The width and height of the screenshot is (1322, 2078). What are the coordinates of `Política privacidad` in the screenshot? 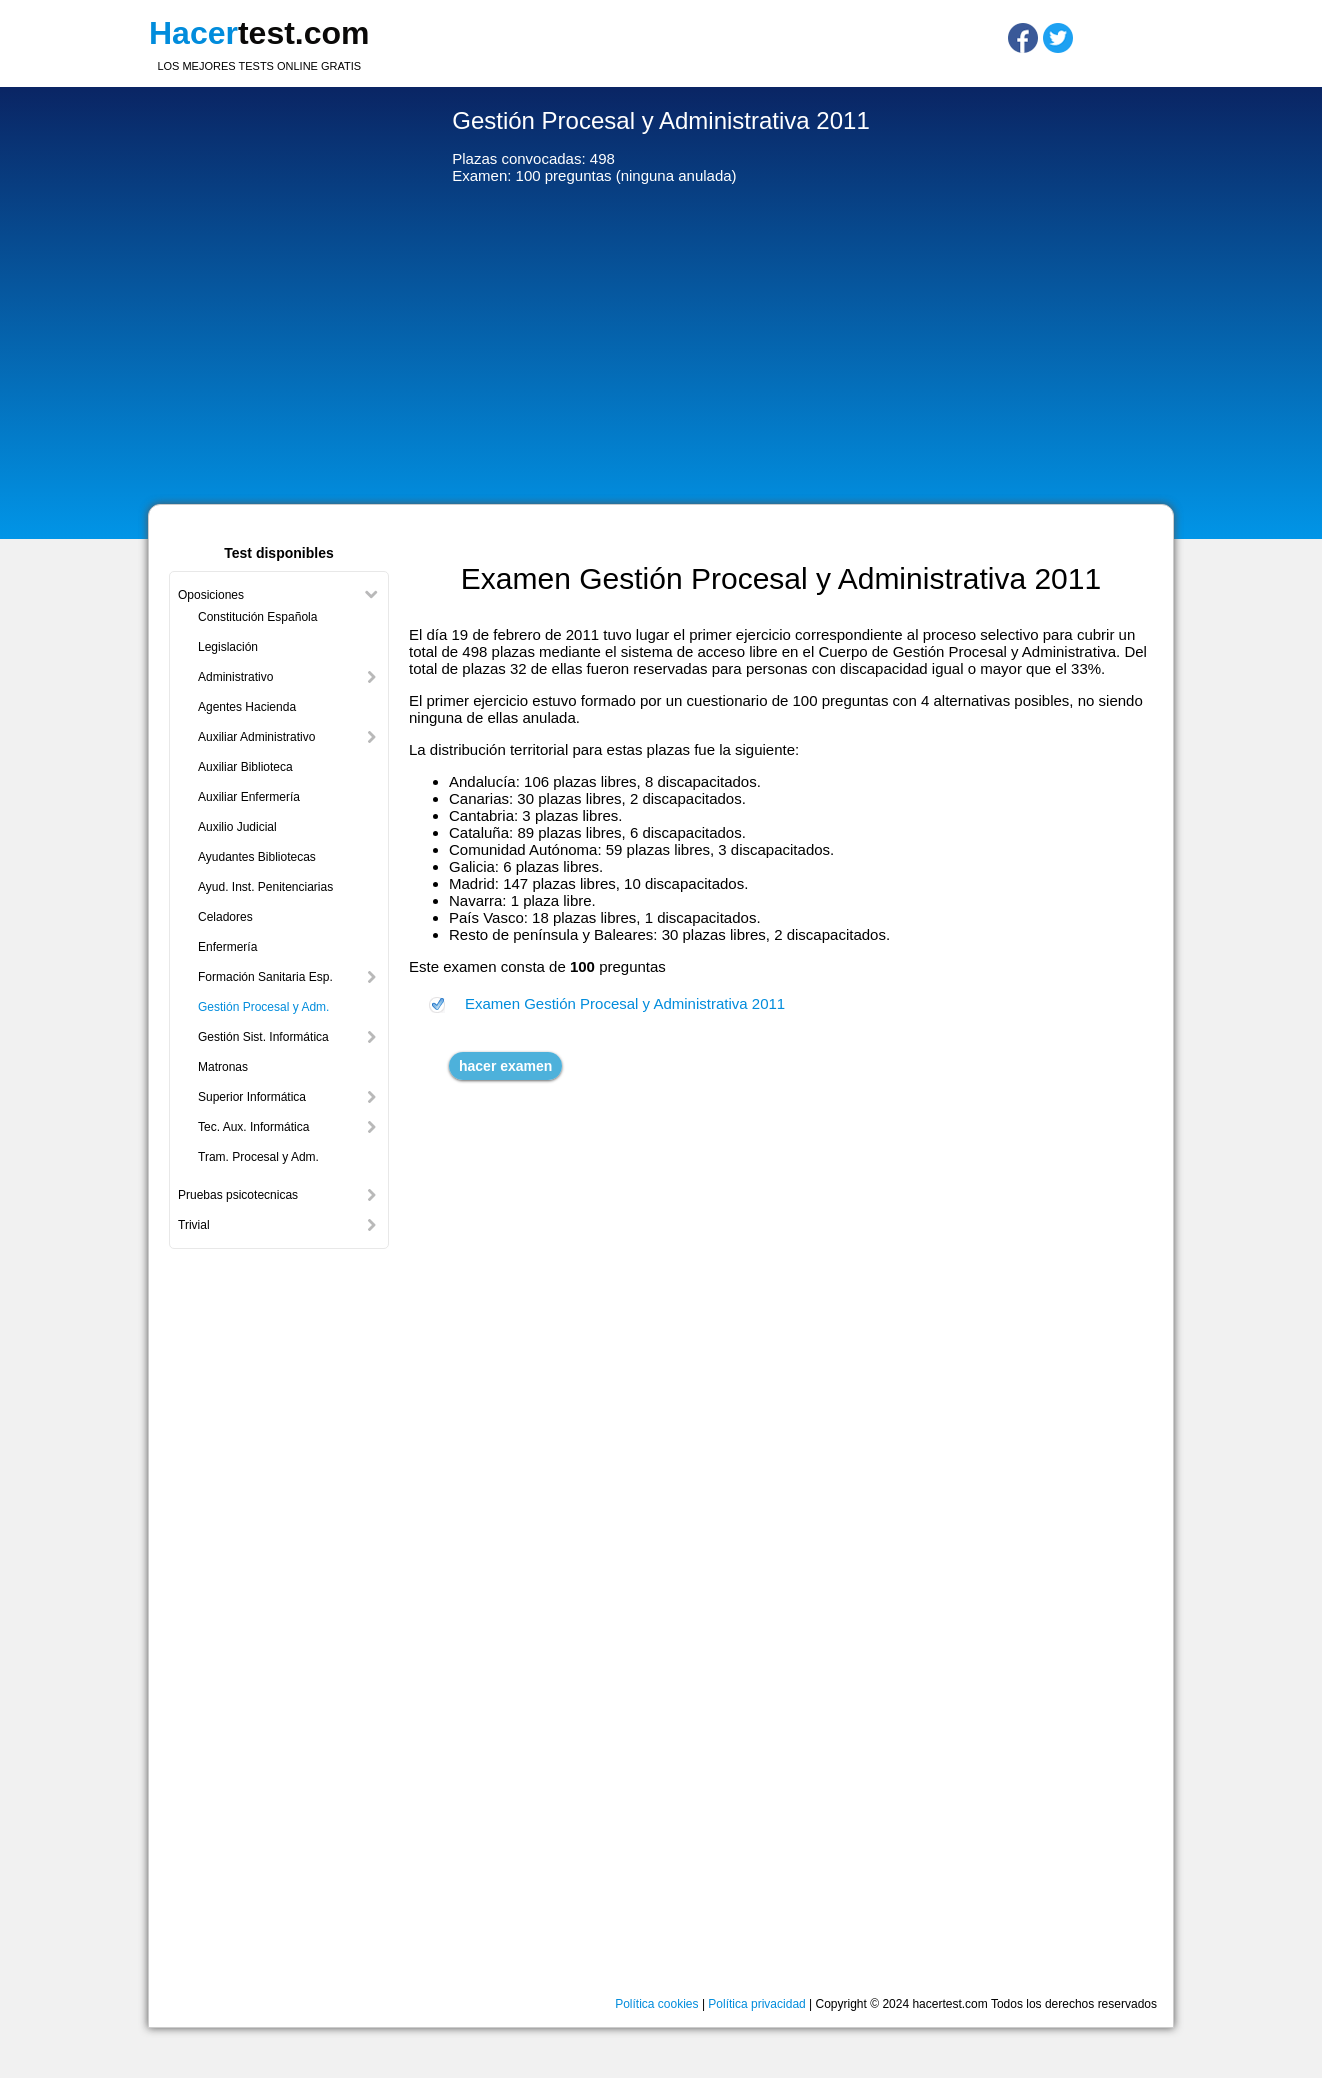 It's located at (756, 2004).